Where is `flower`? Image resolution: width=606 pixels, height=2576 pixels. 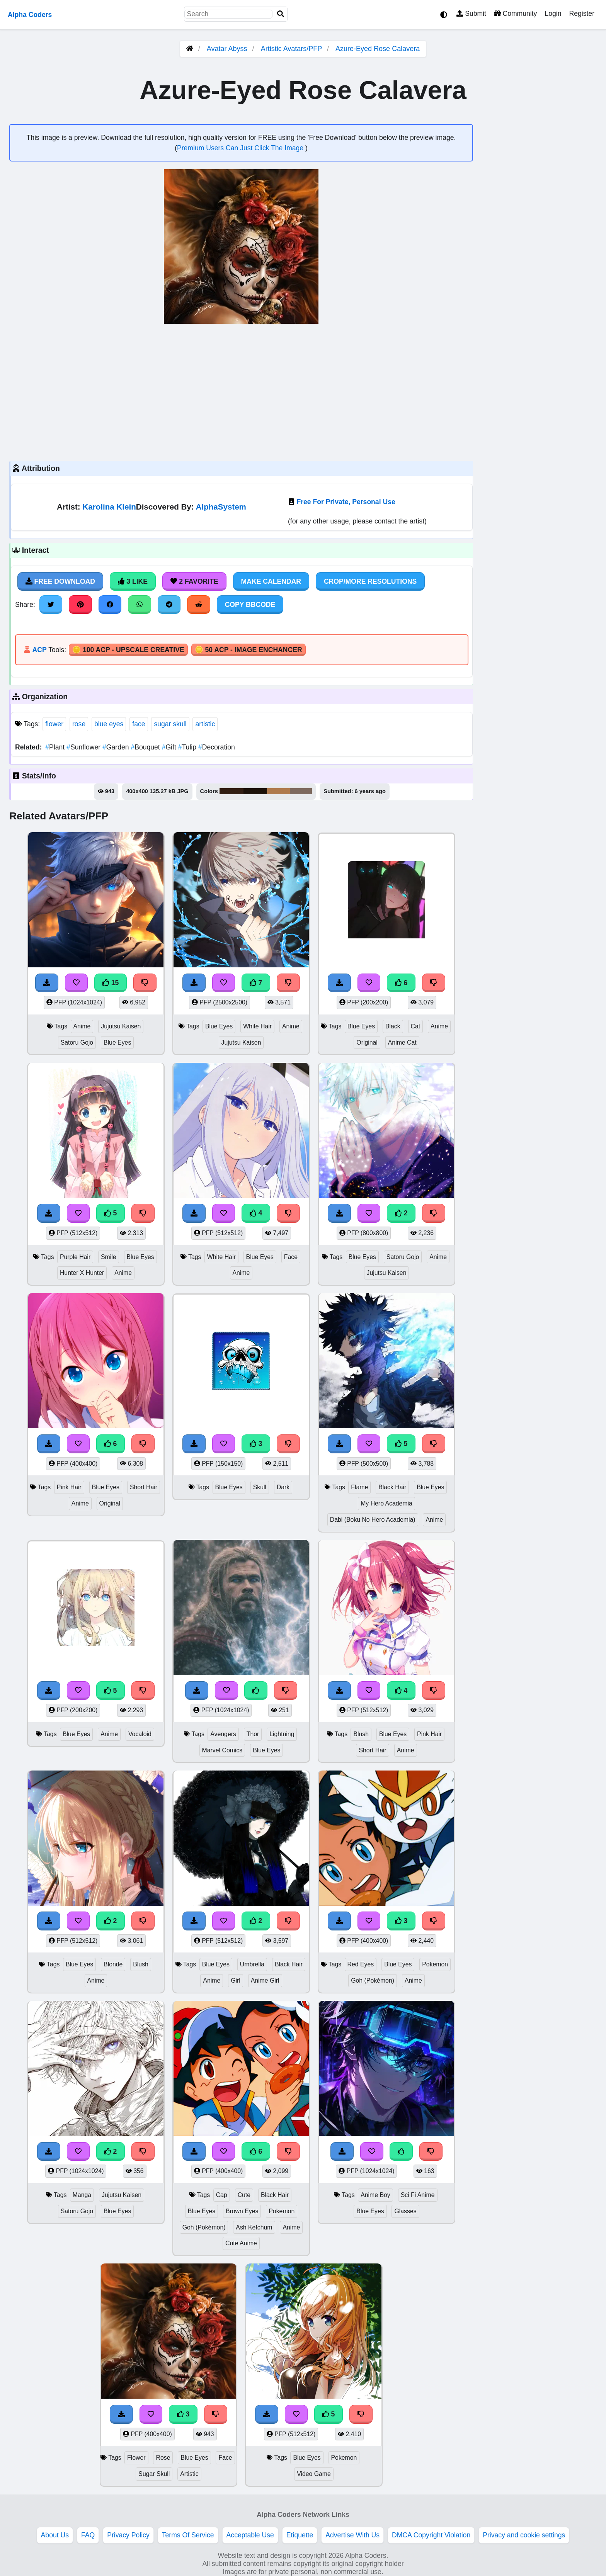
flower is located at coordinates (54, 724).